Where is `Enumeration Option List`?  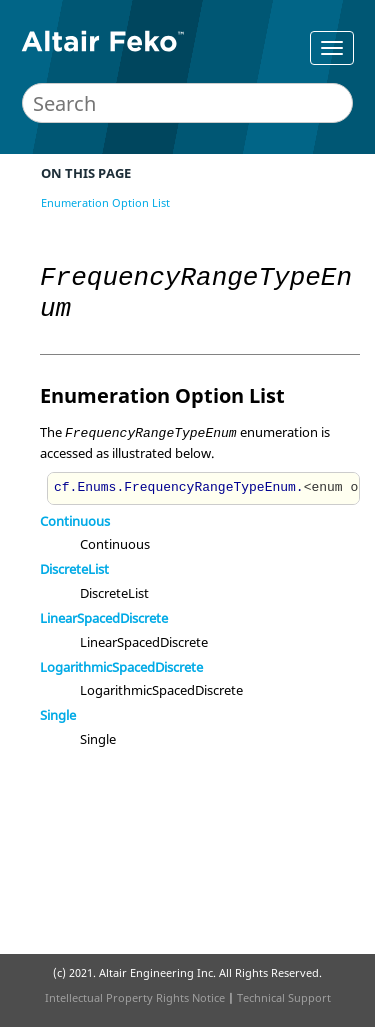 Enumeration Option List is located at coordinates (105, 202).